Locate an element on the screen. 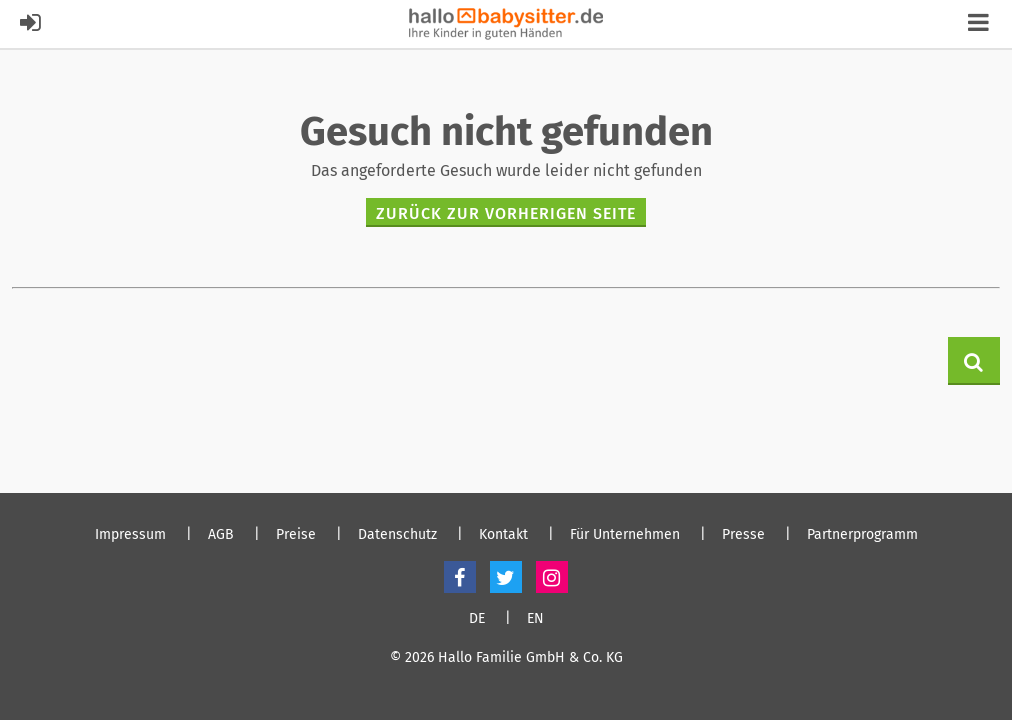  Für Unternehmen is located at coordinates (625, 535).